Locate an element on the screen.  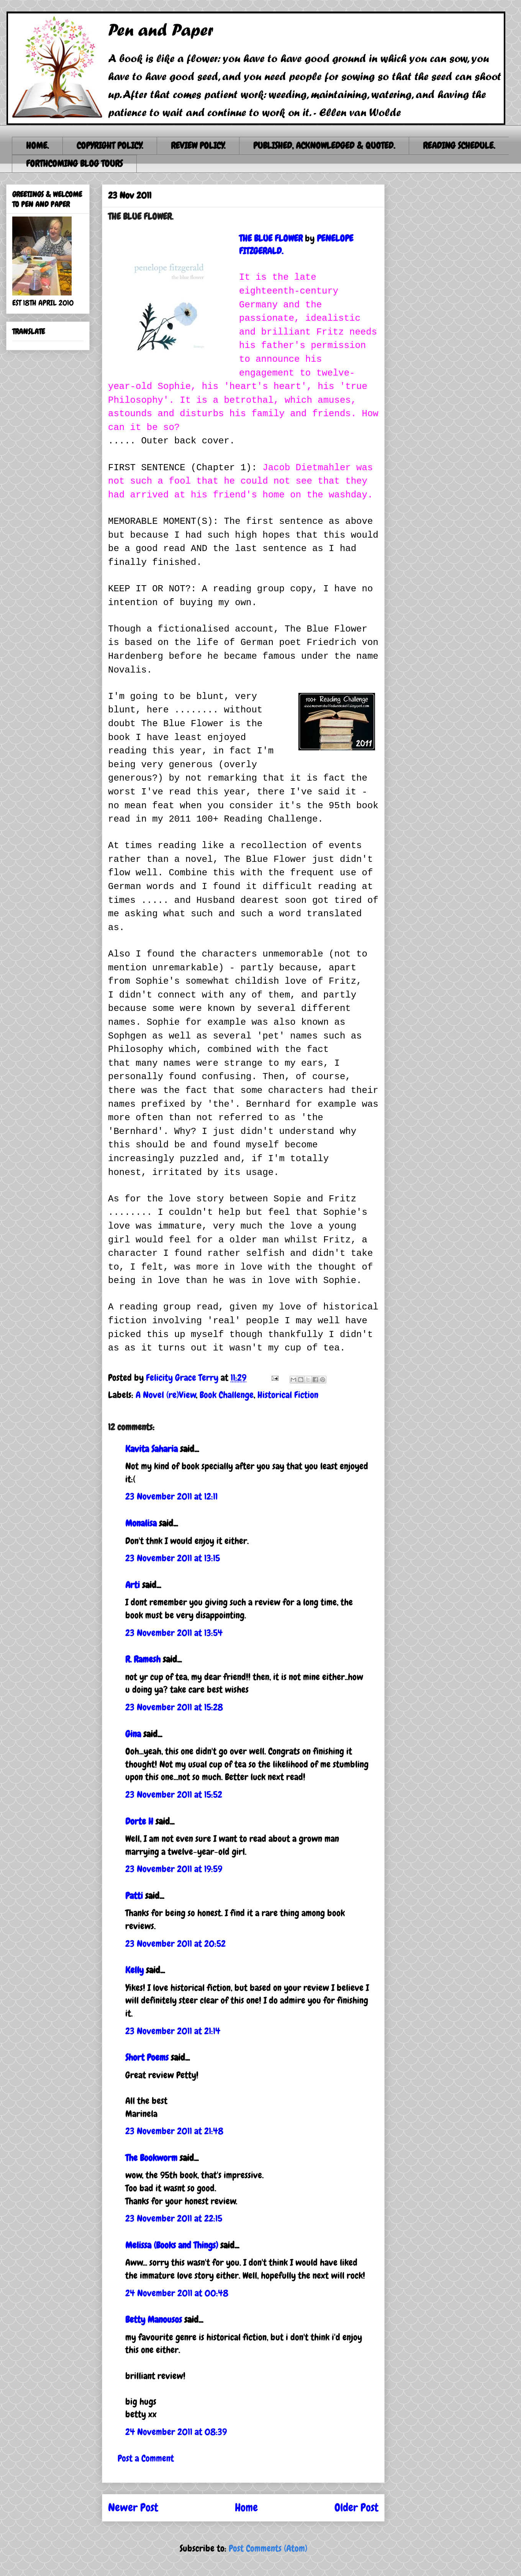
The Bookworm is located at coordinates (151, 2158).